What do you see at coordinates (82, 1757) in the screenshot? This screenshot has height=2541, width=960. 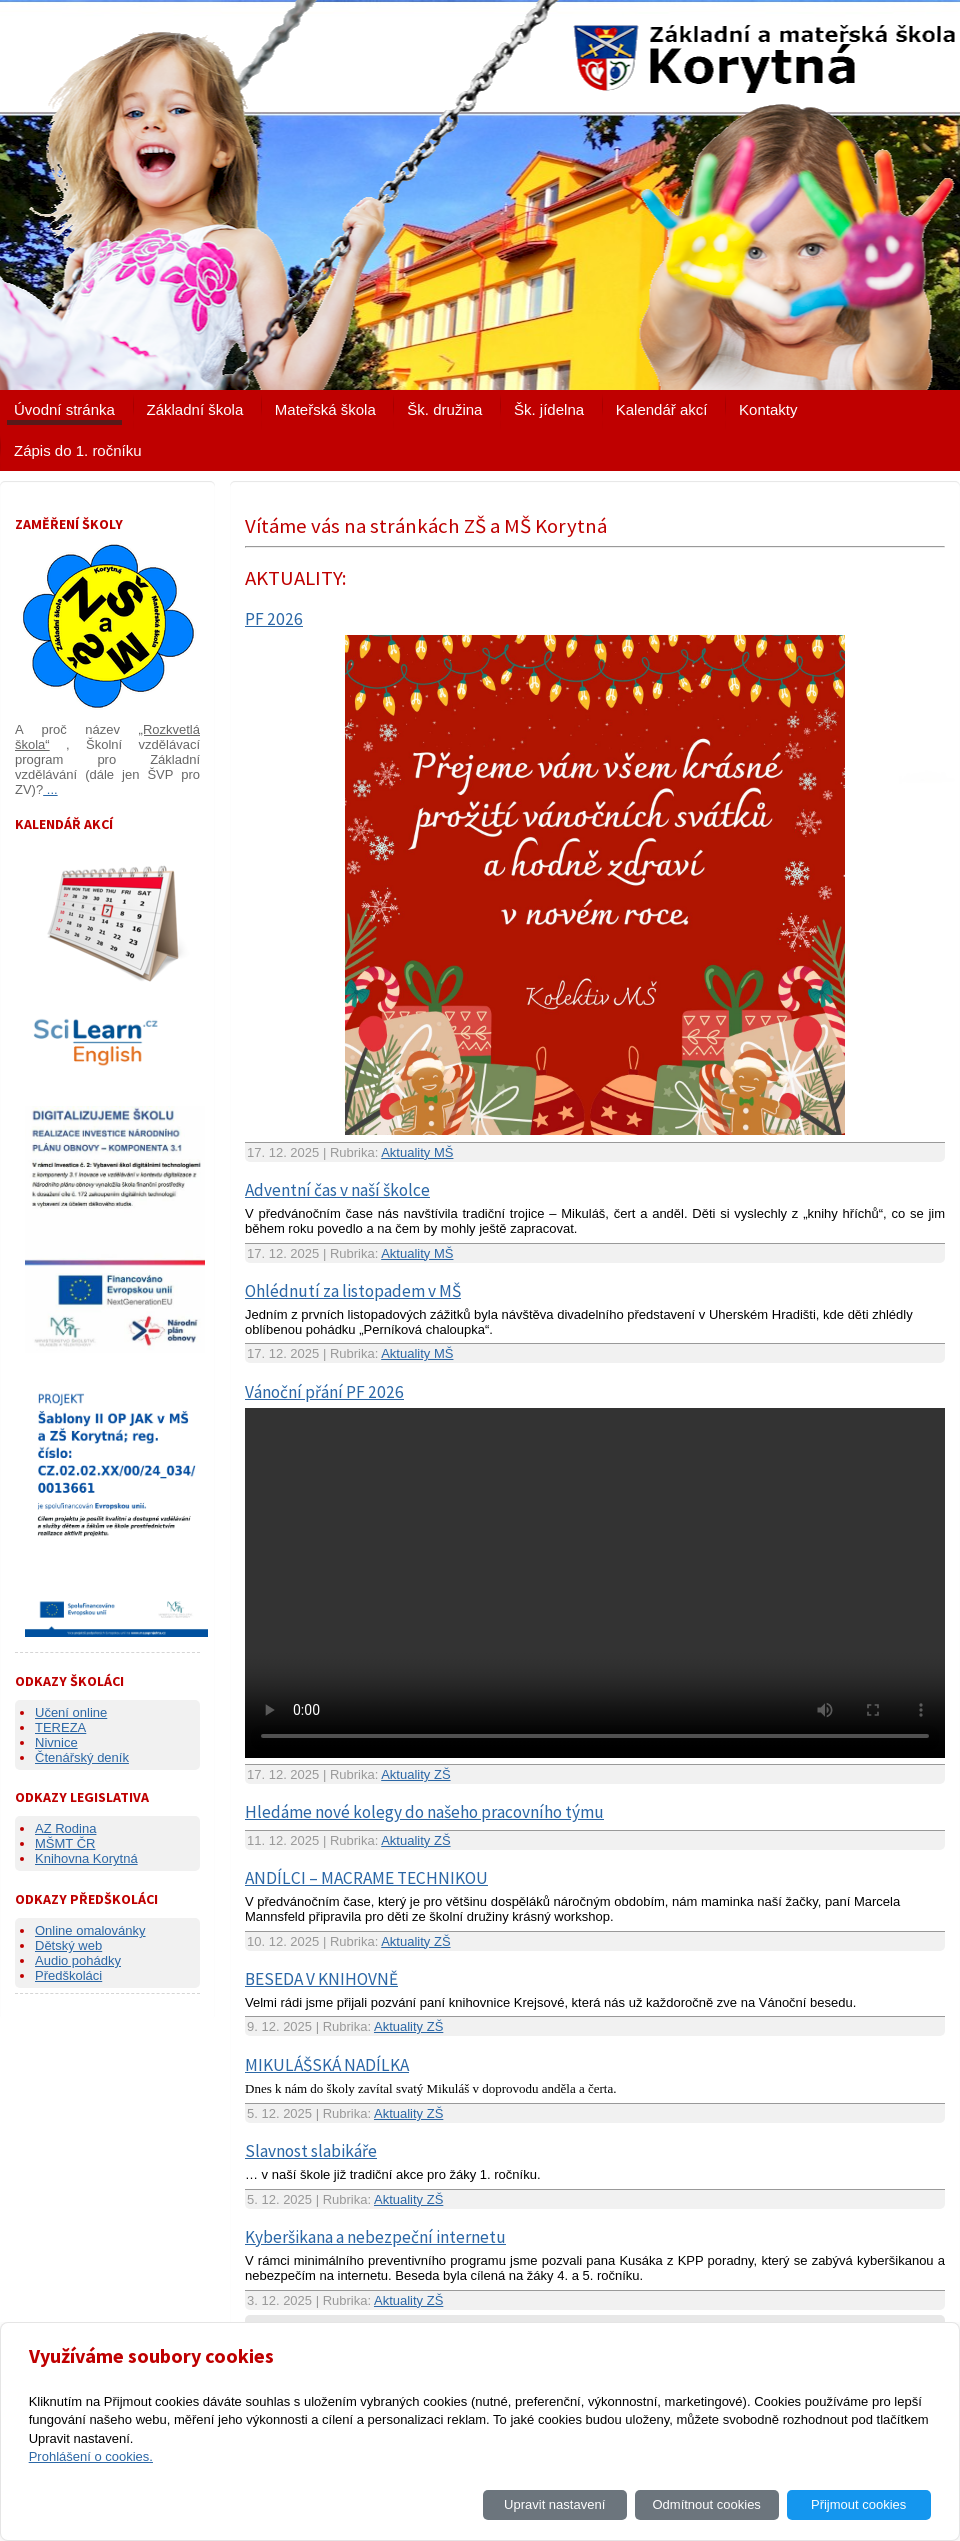 I see `Čtenářský deník` at bounding box center [82, 1757].